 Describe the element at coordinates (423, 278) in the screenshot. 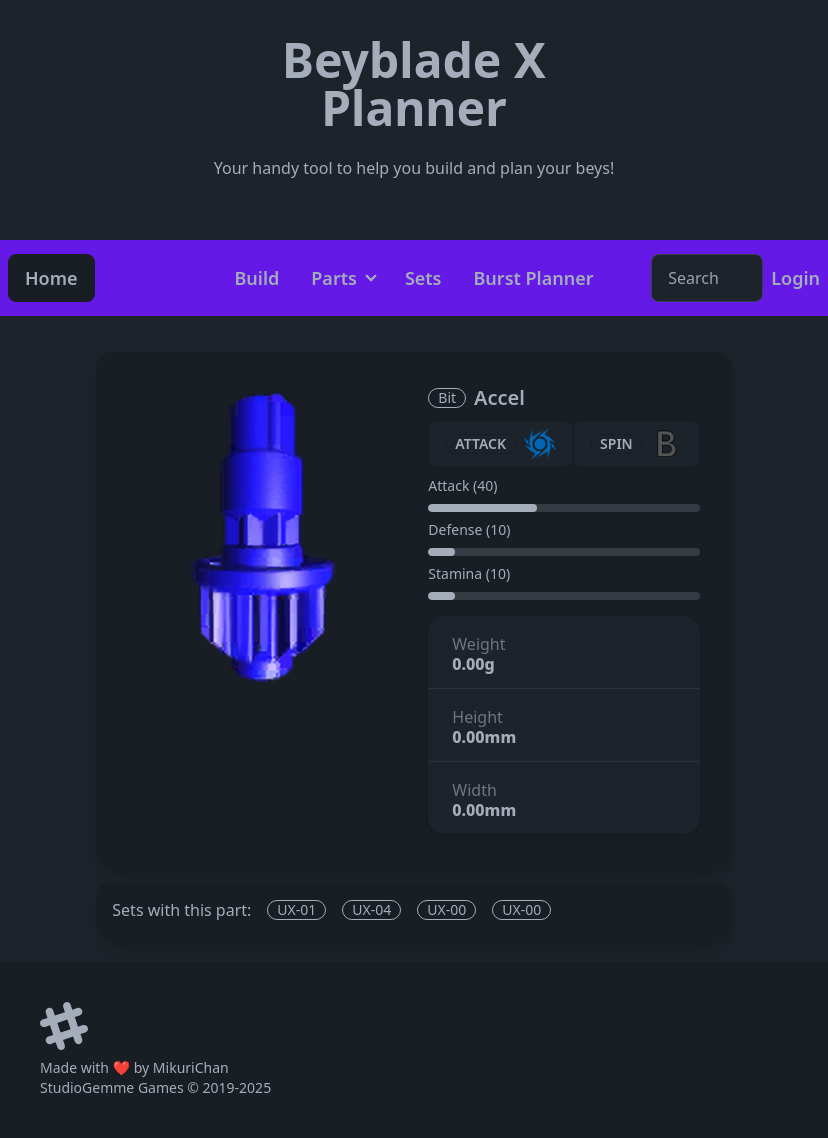

I see `Sets` at that location.